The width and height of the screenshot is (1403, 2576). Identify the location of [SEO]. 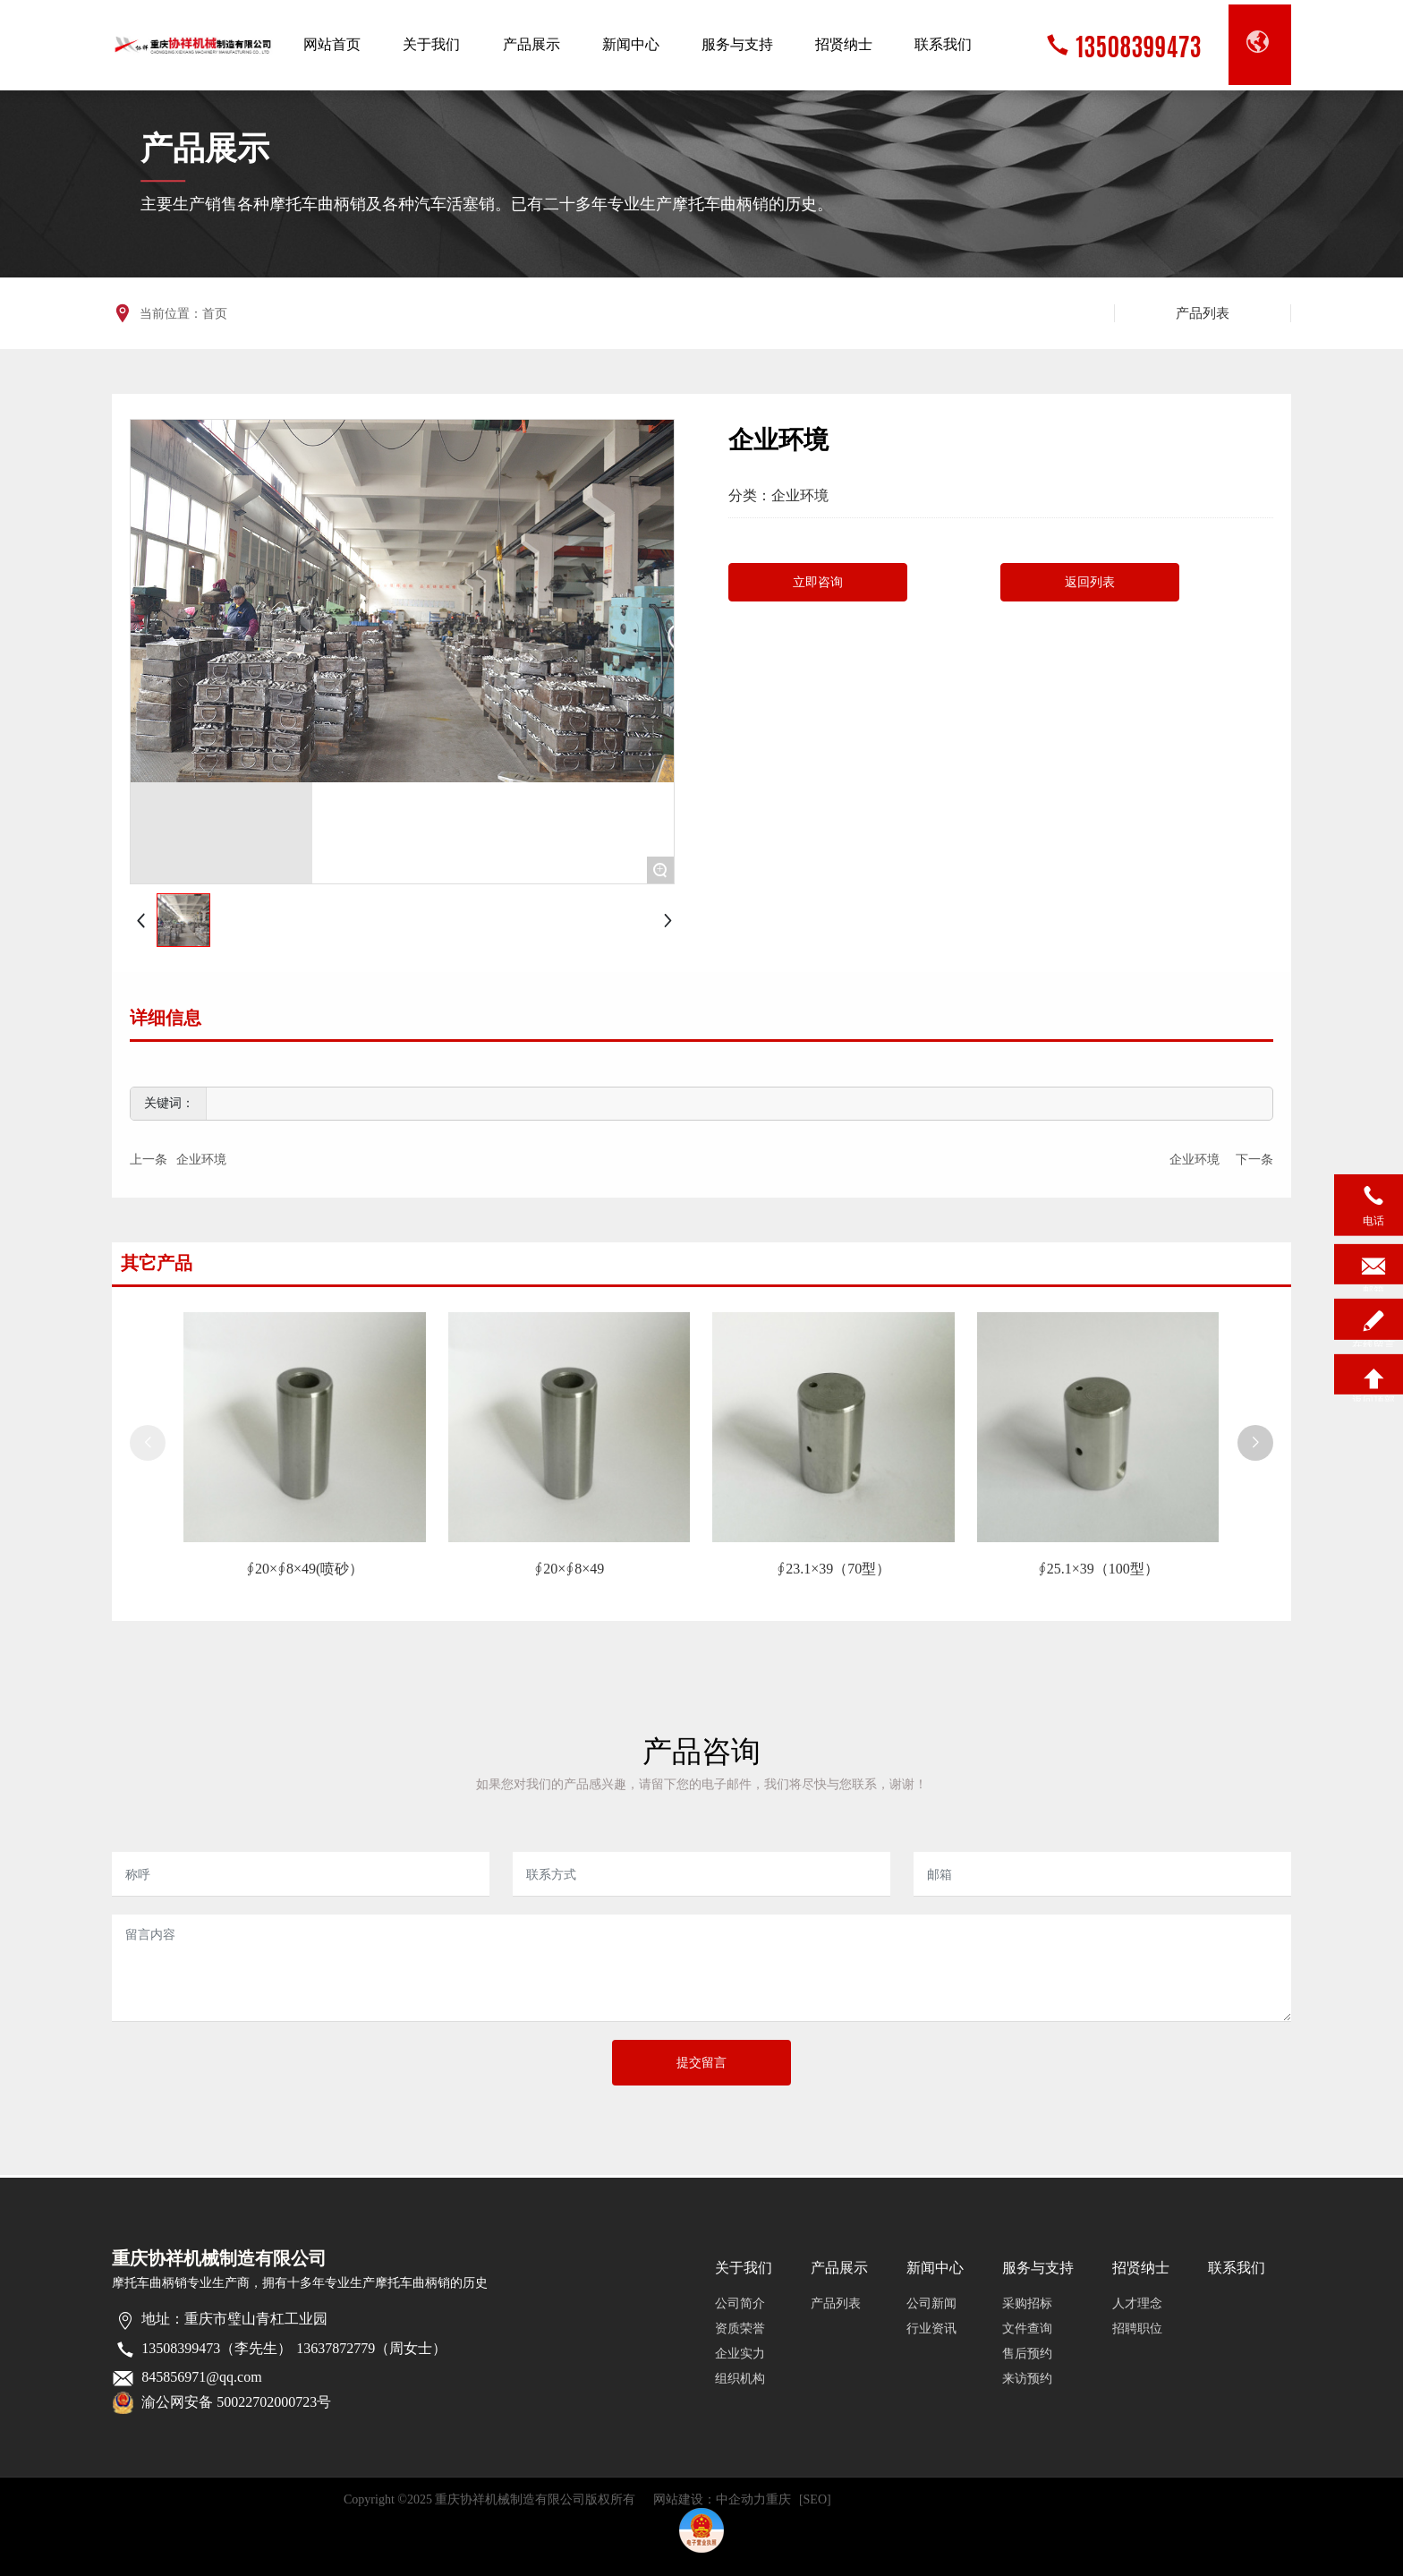
(815, 2499).